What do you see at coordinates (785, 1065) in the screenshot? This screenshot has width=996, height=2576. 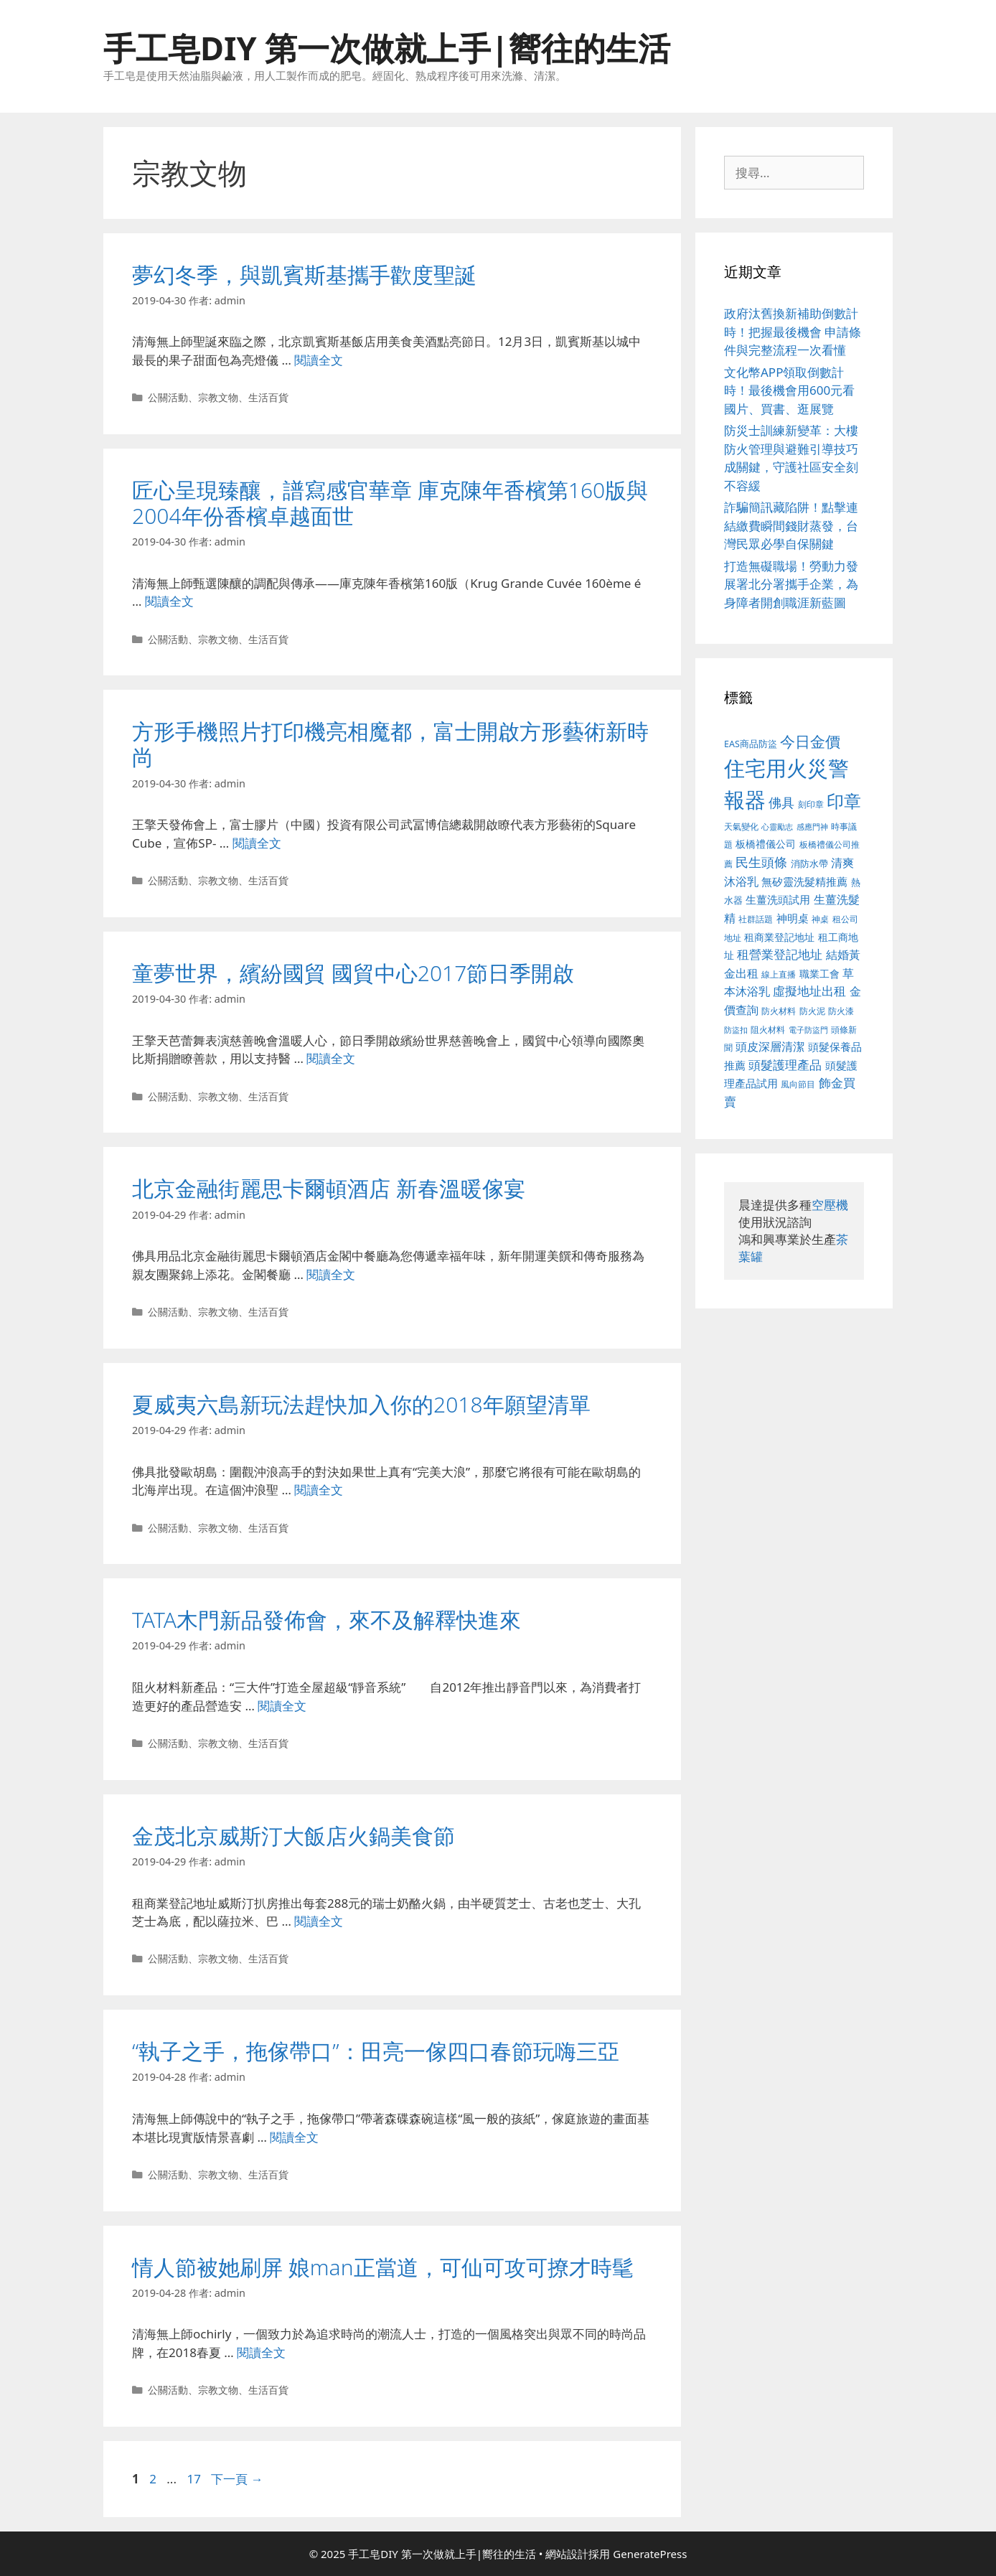 I see `頭髮護理產品 [頭髮護理產品 (594 個項目)]` at bounding box center [785, 1065].